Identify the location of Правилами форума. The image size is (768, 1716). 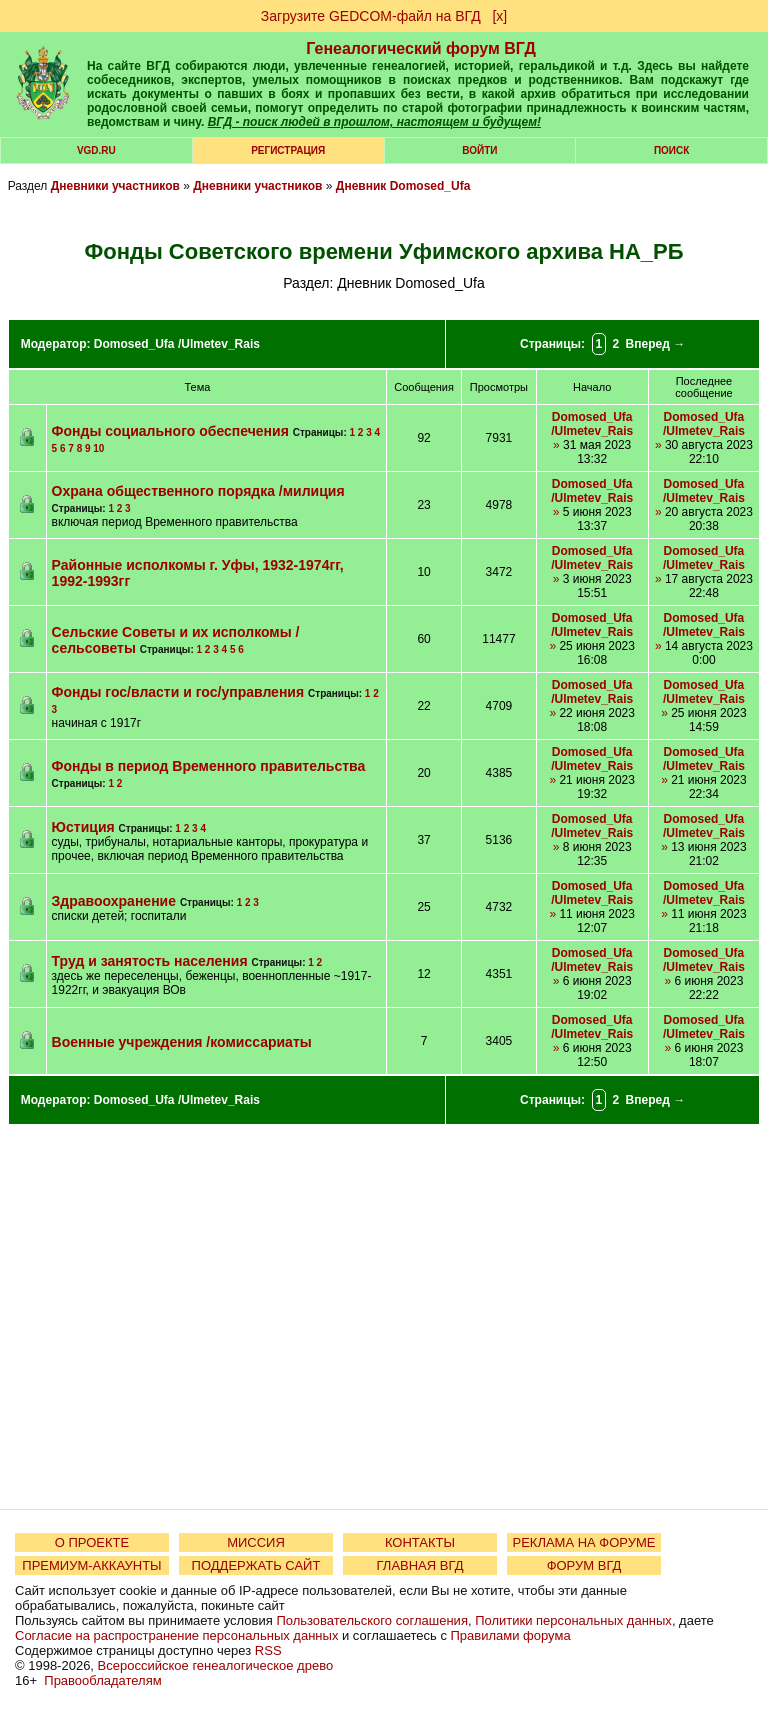
(511, 1635).